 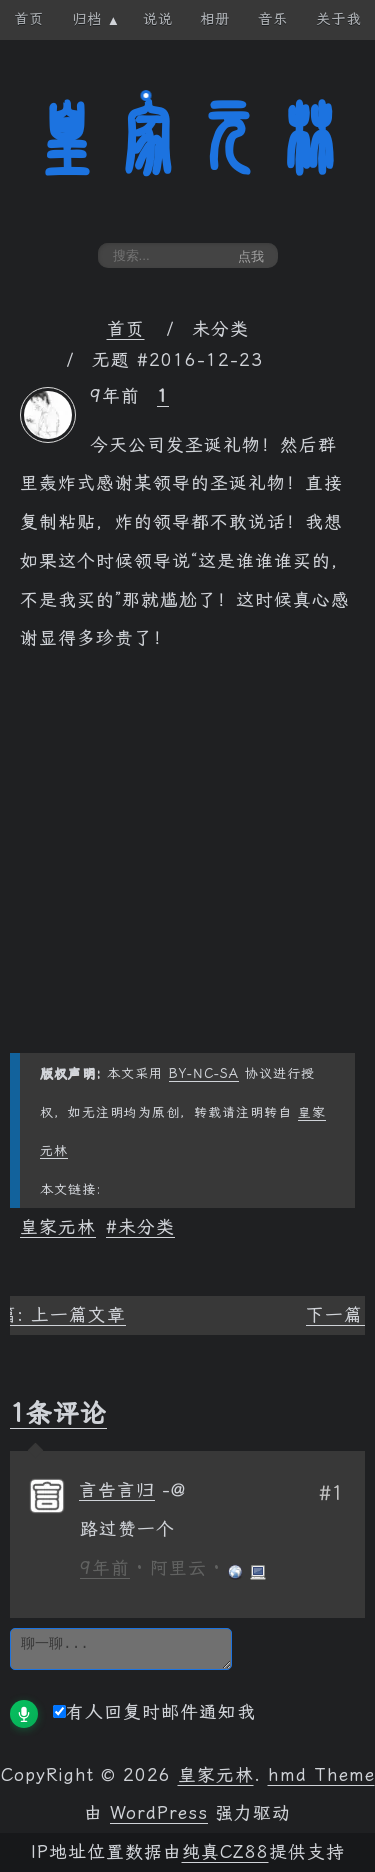 I want to click on 9年前, so click(x=105, y=1568).